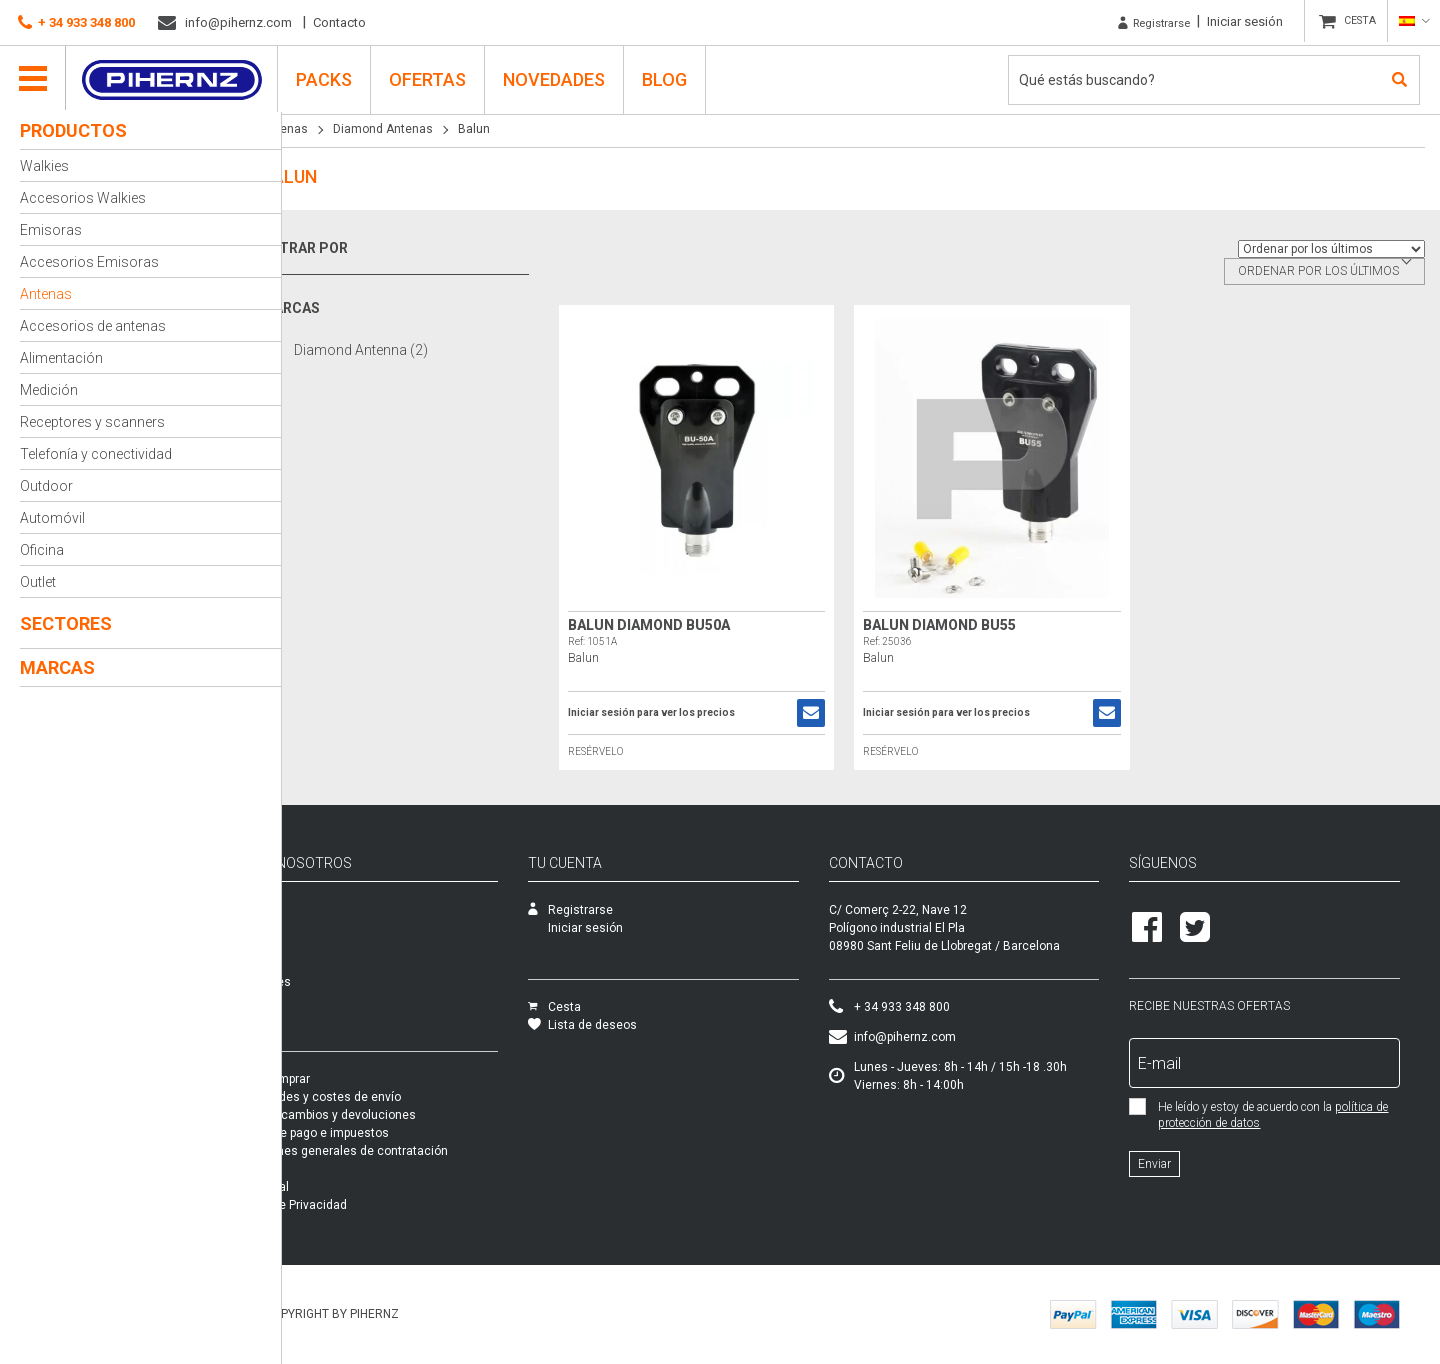  I want to click on CESTA, so click(1355, 22).